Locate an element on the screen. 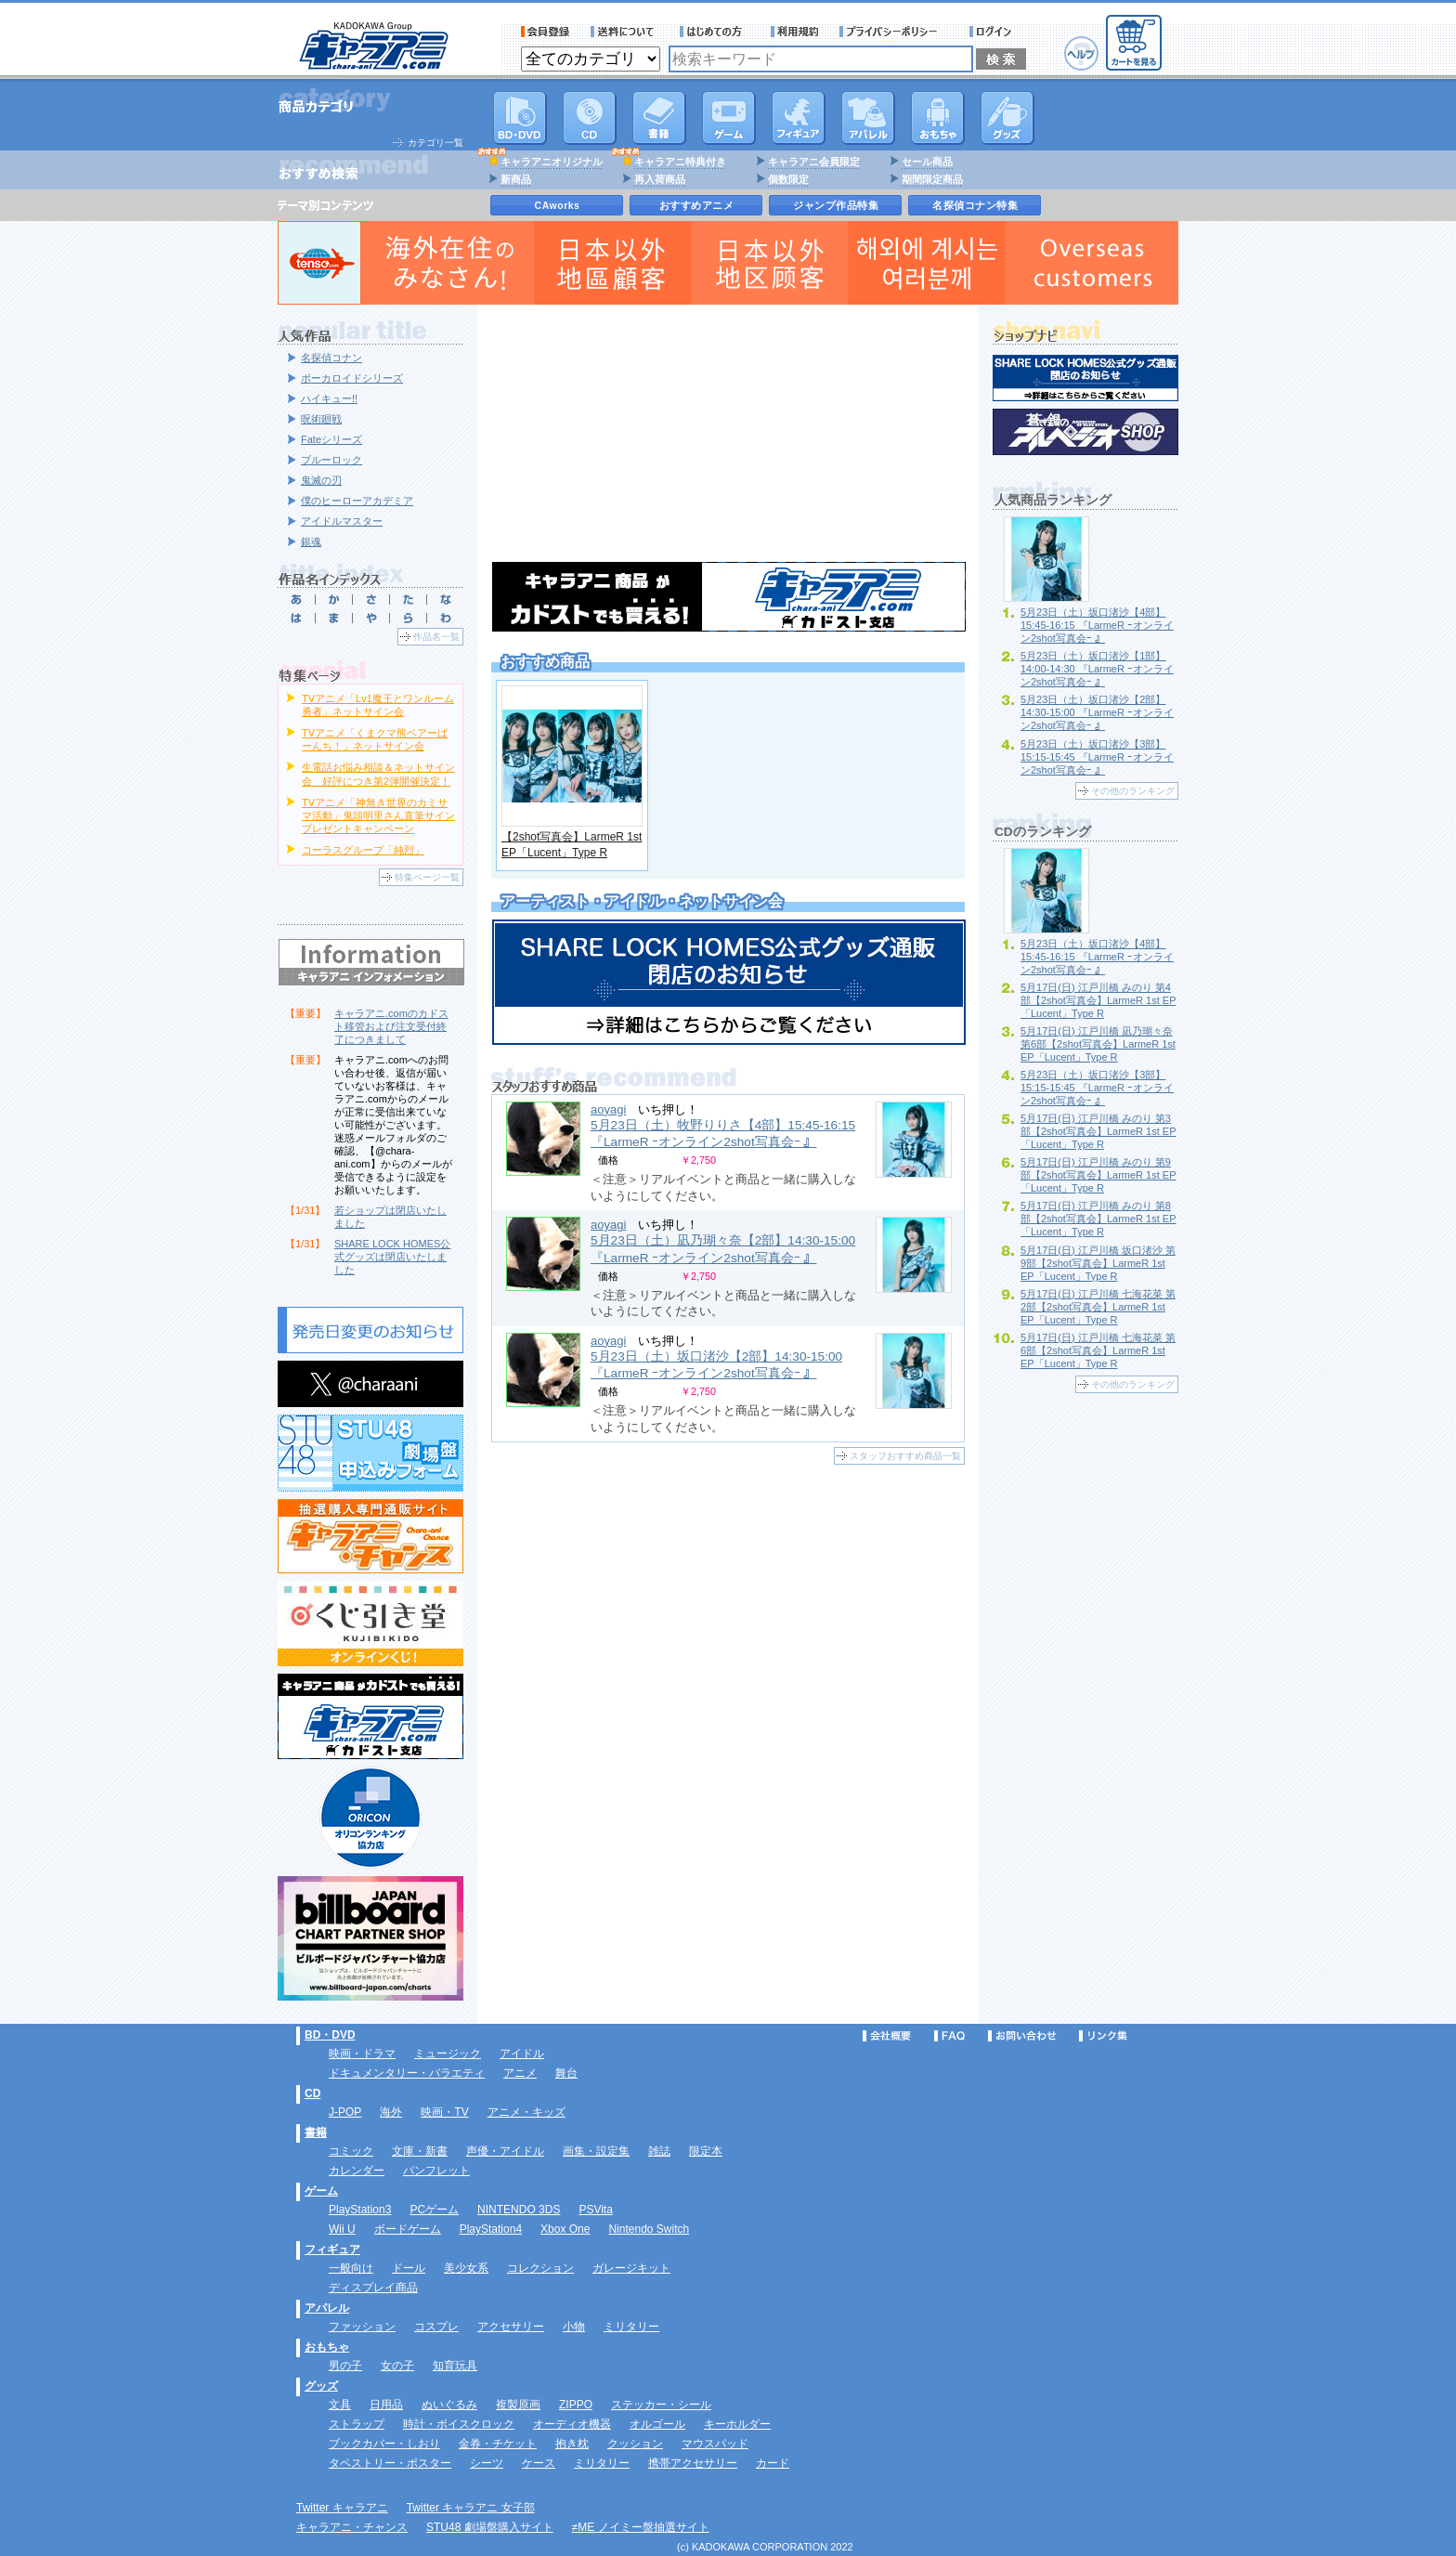 Image resolution: width=1456 pixels, height=2556 pixels. 5月23日（土）坂口渚沙【4部】15:45-16:15 『LarmeR ｰオンライン2shot写真会ｰ 』 is located at coordinates (1097, 625).